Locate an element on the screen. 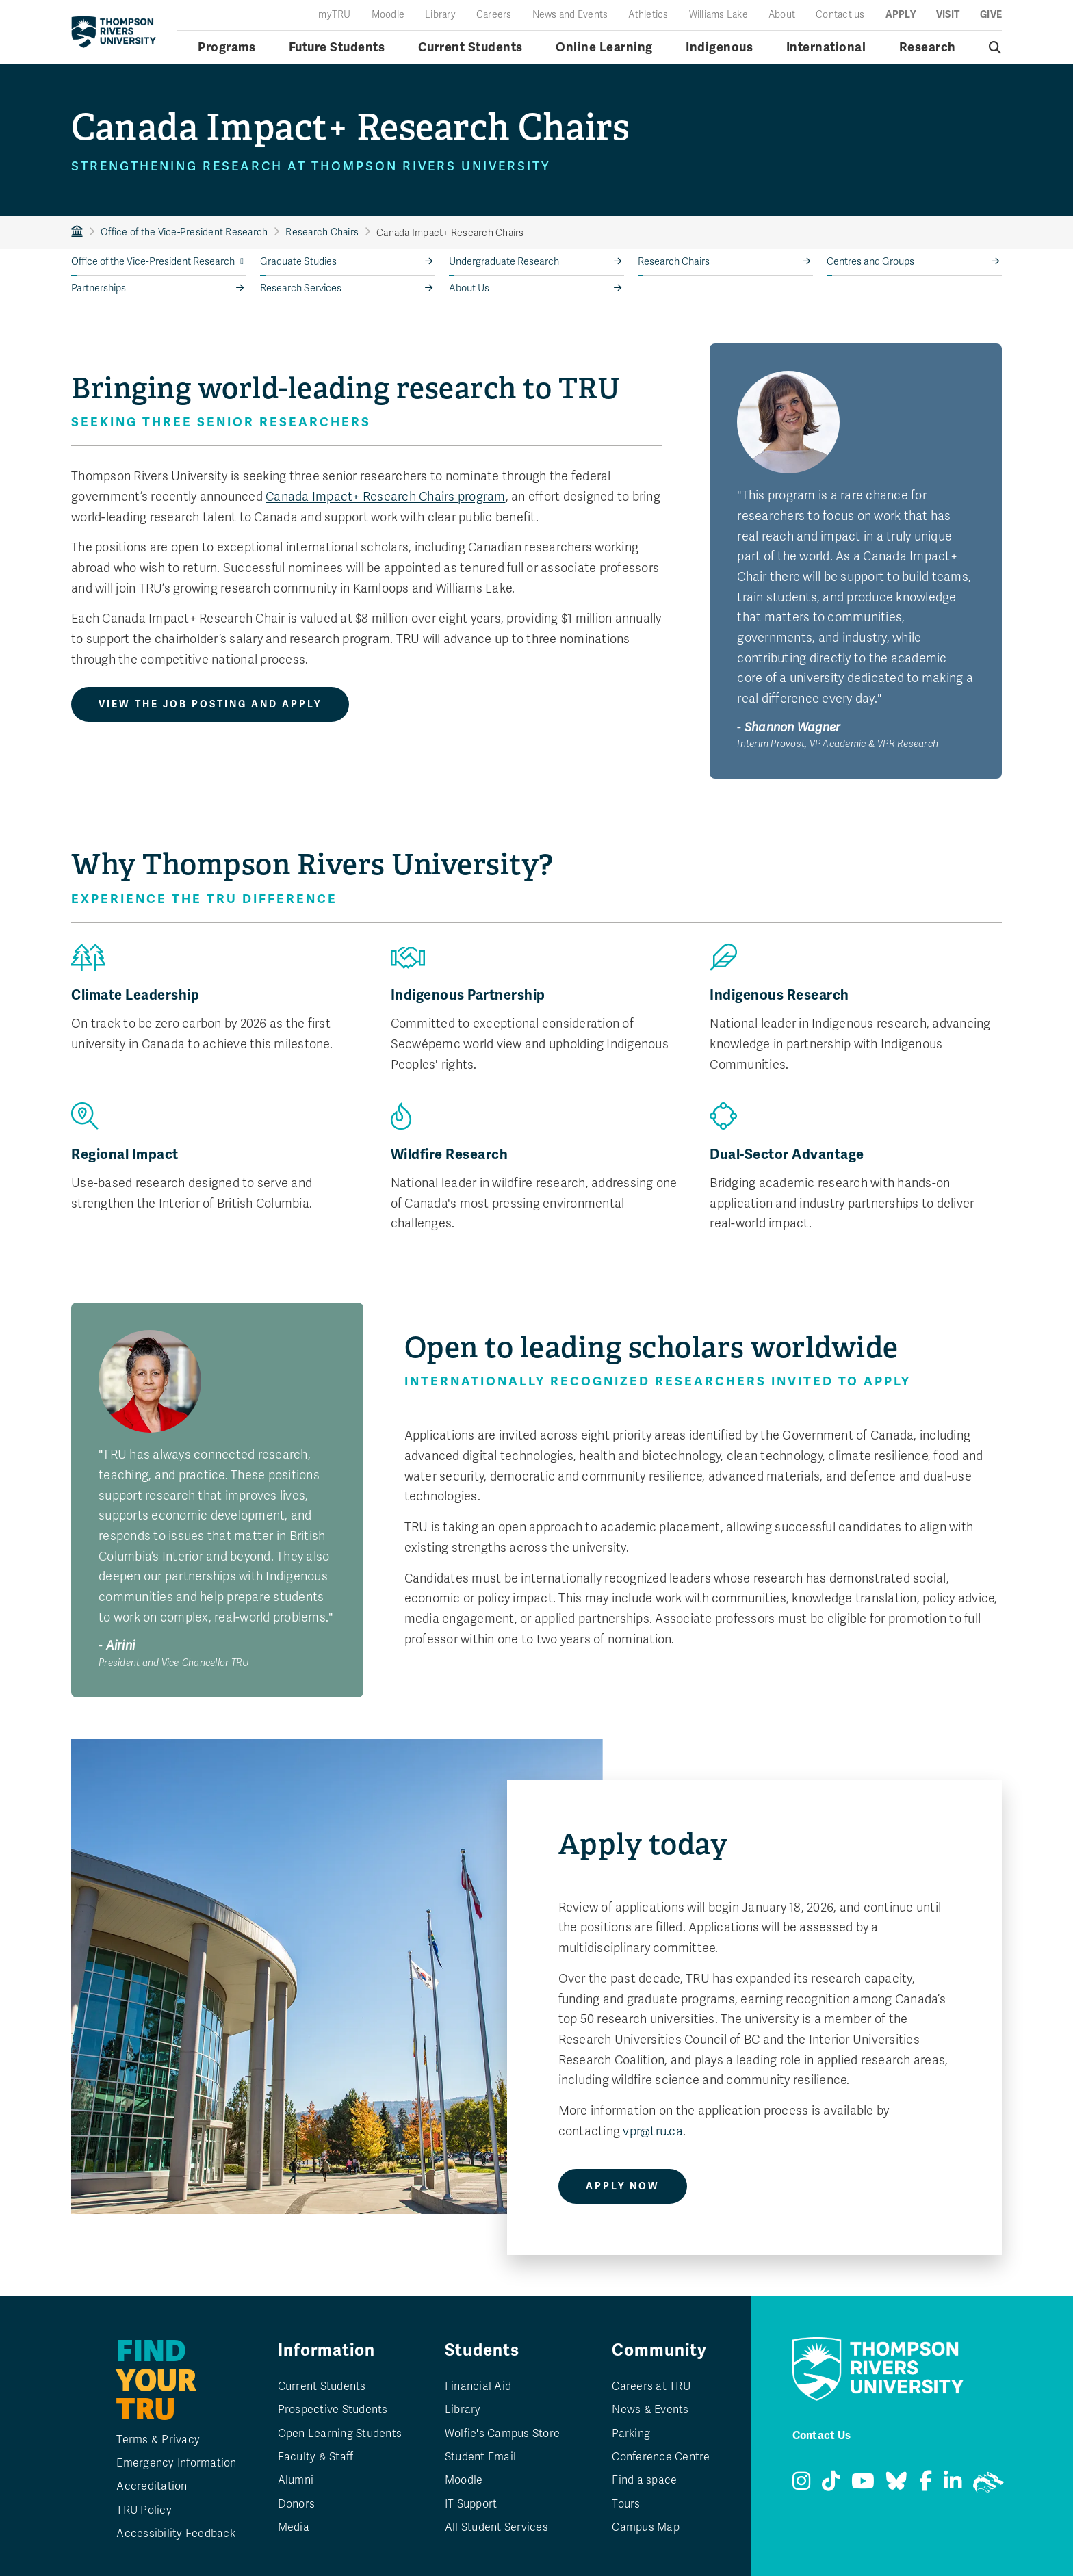  vpr@tru.ca is located at coordinates (653, 2131).